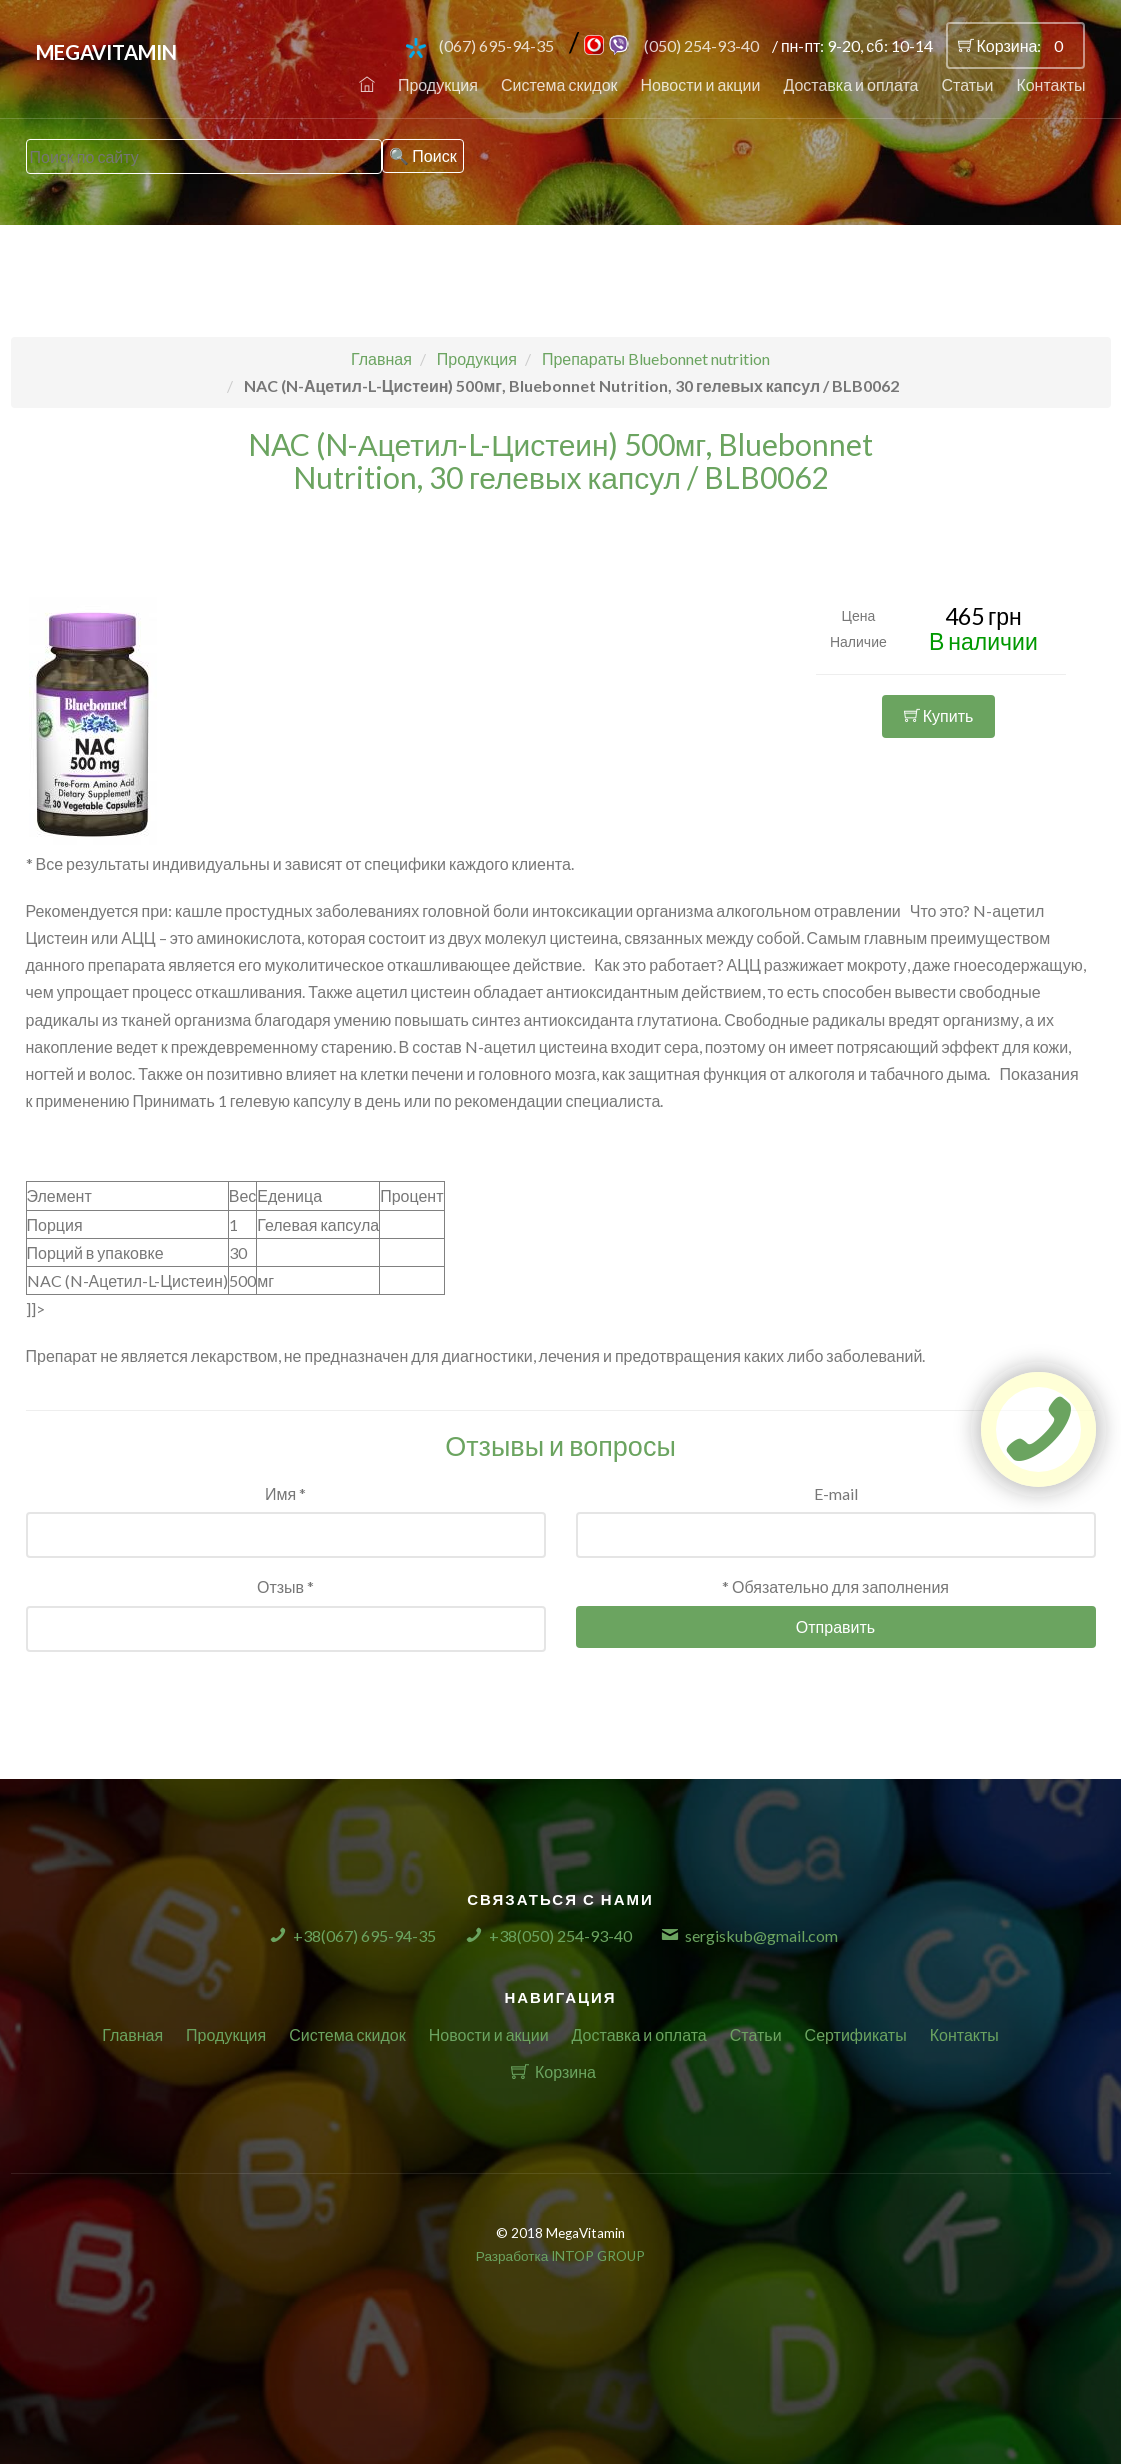 Image resolution: width=1121 pixels, height=2464 pixels. I want to click on Сертификаты, so click(856, 2034).